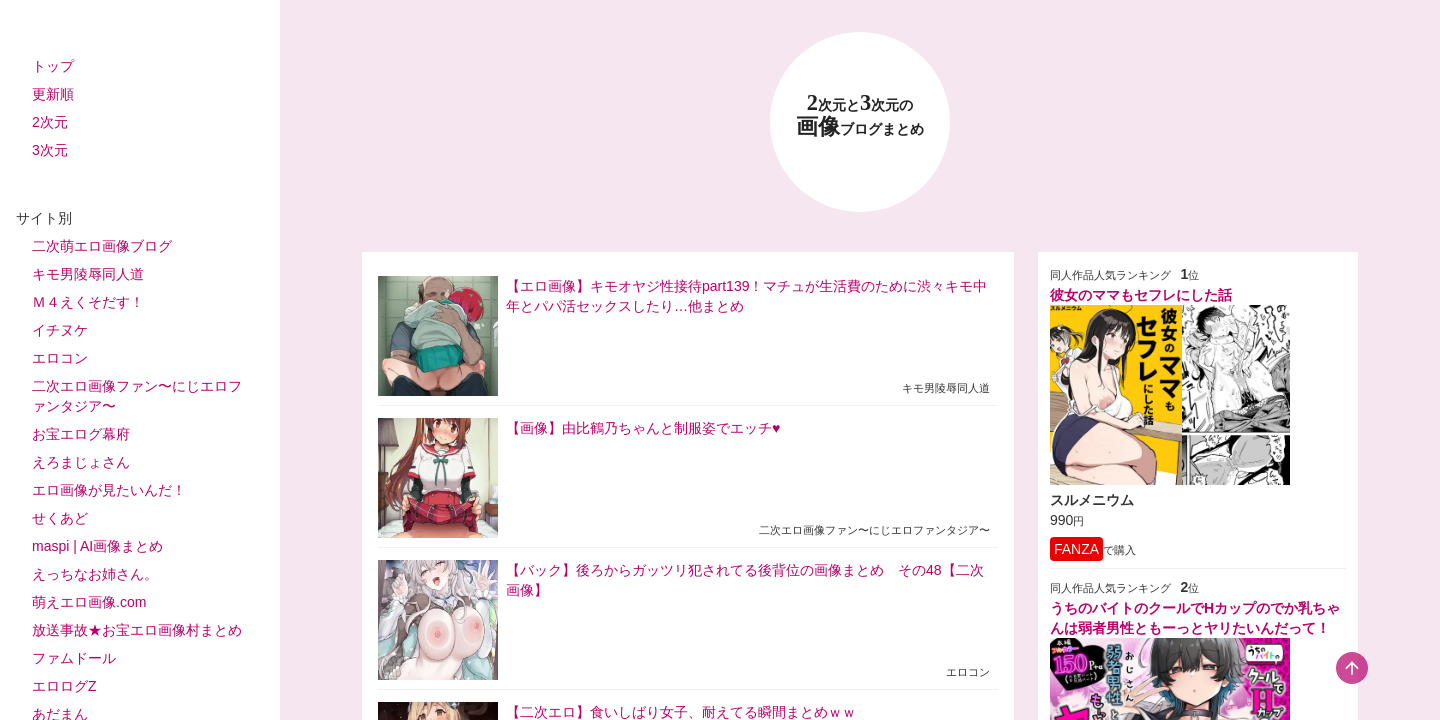  I want to click on エロコン, so click(60, 358).